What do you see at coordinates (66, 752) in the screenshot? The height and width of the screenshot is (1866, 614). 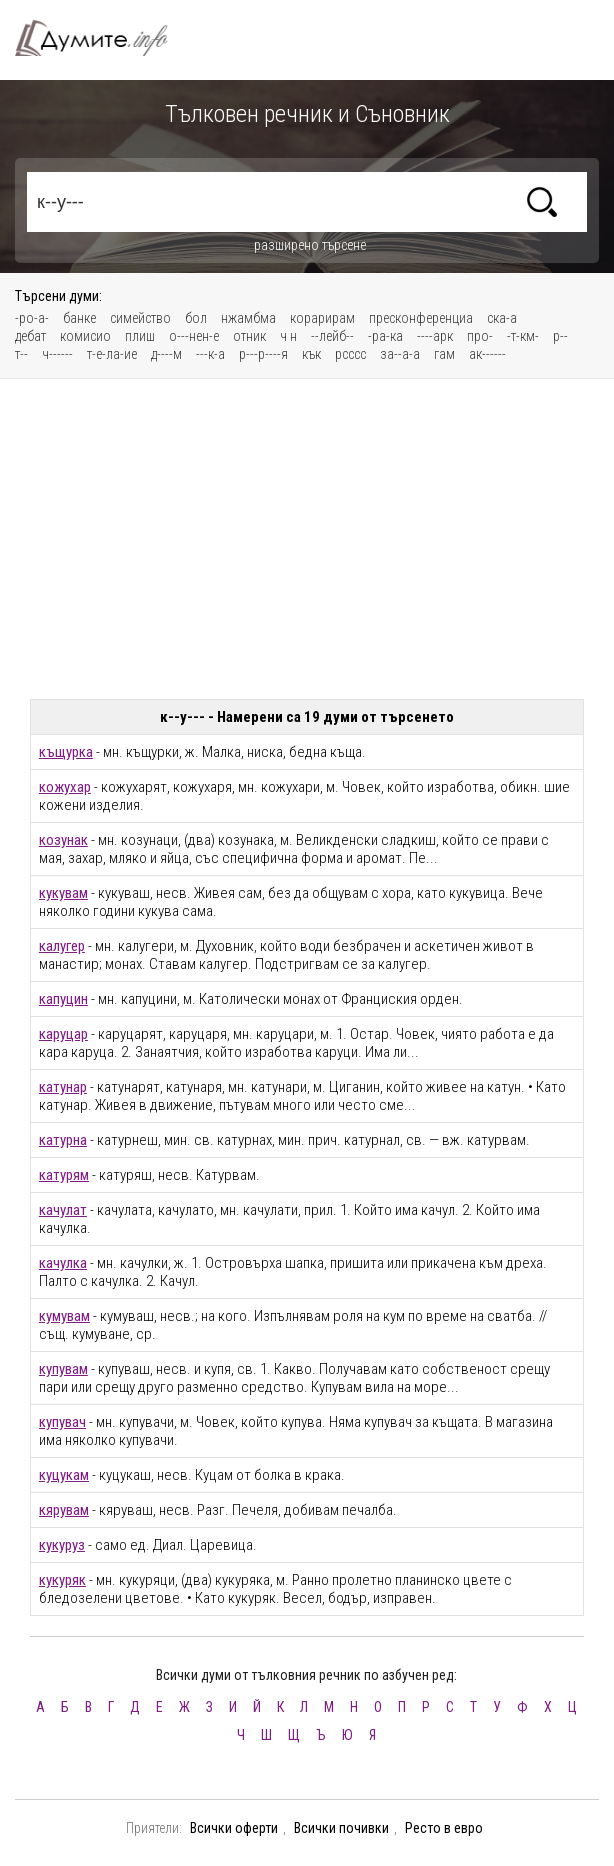 I see `къщурка` at bounding box center [66, 752].